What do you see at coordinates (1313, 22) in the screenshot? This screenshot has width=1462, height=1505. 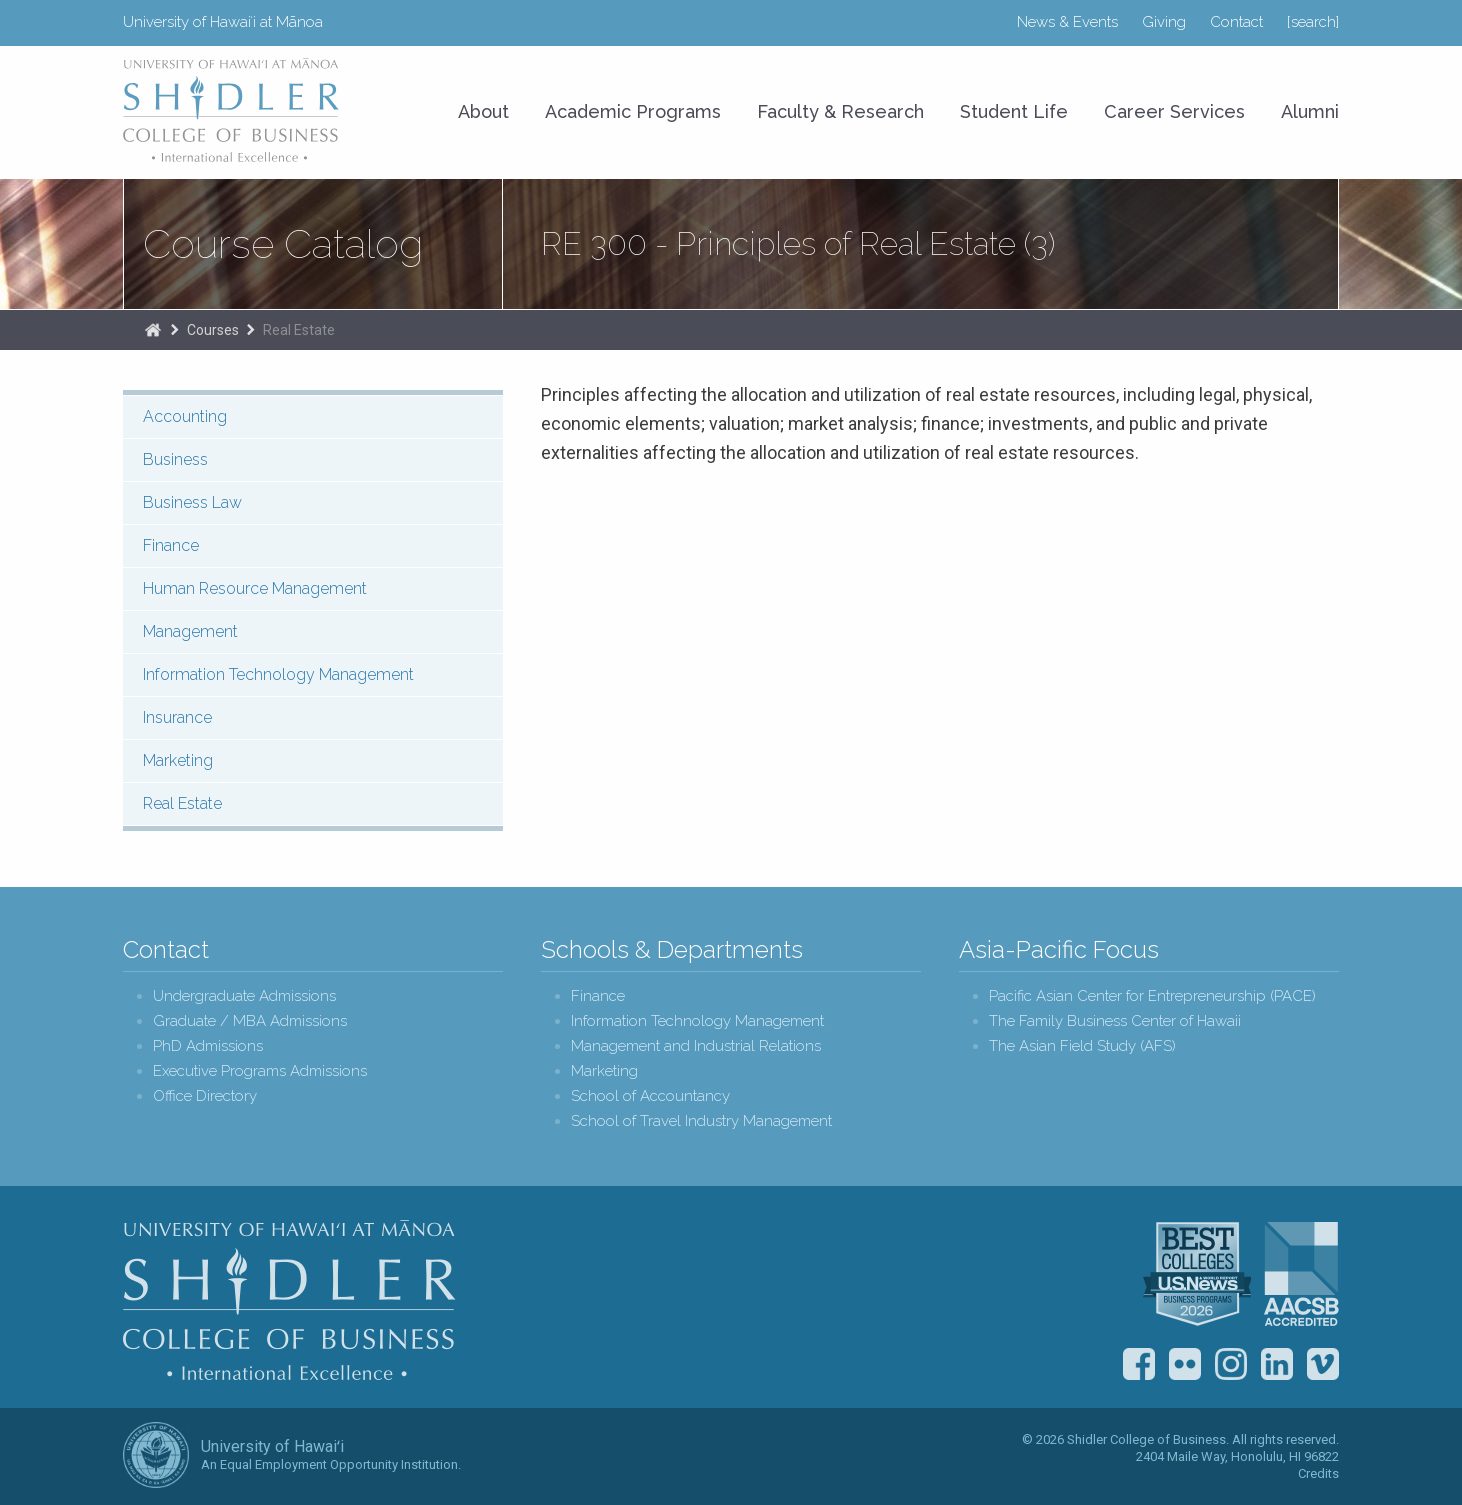 I see `[search]` at bounding box center [1313, 22].